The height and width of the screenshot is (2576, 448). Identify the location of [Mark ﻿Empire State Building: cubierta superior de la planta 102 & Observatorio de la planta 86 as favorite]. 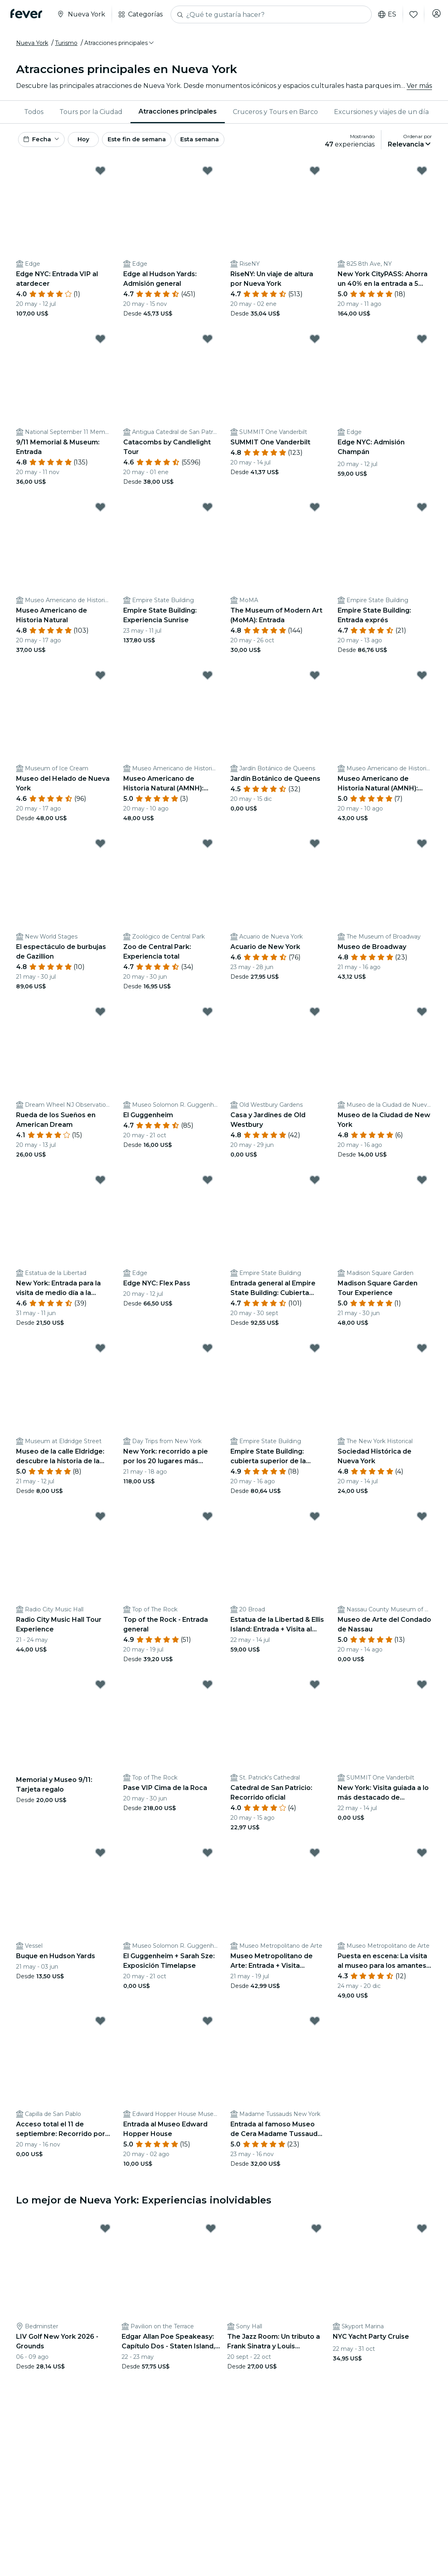
(315, 1352).